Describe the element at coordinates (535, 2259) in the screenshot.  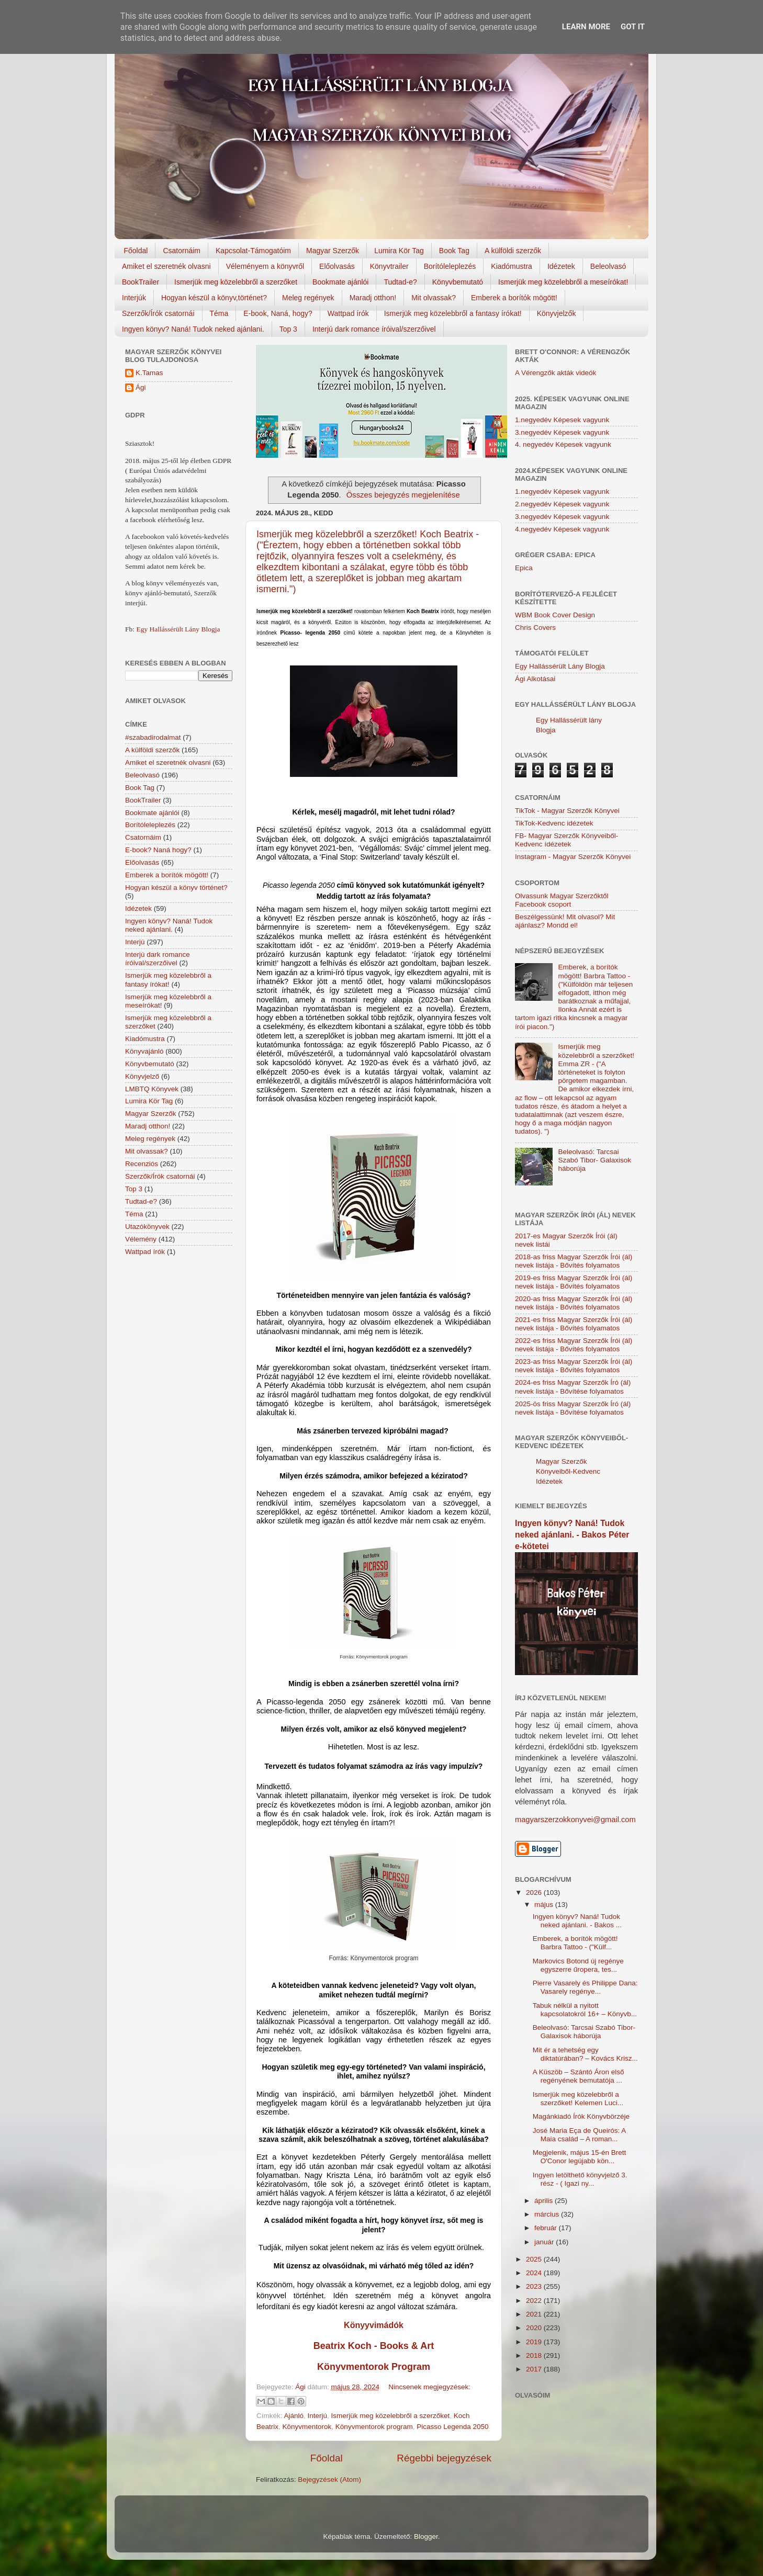
I see `2025` at that location.